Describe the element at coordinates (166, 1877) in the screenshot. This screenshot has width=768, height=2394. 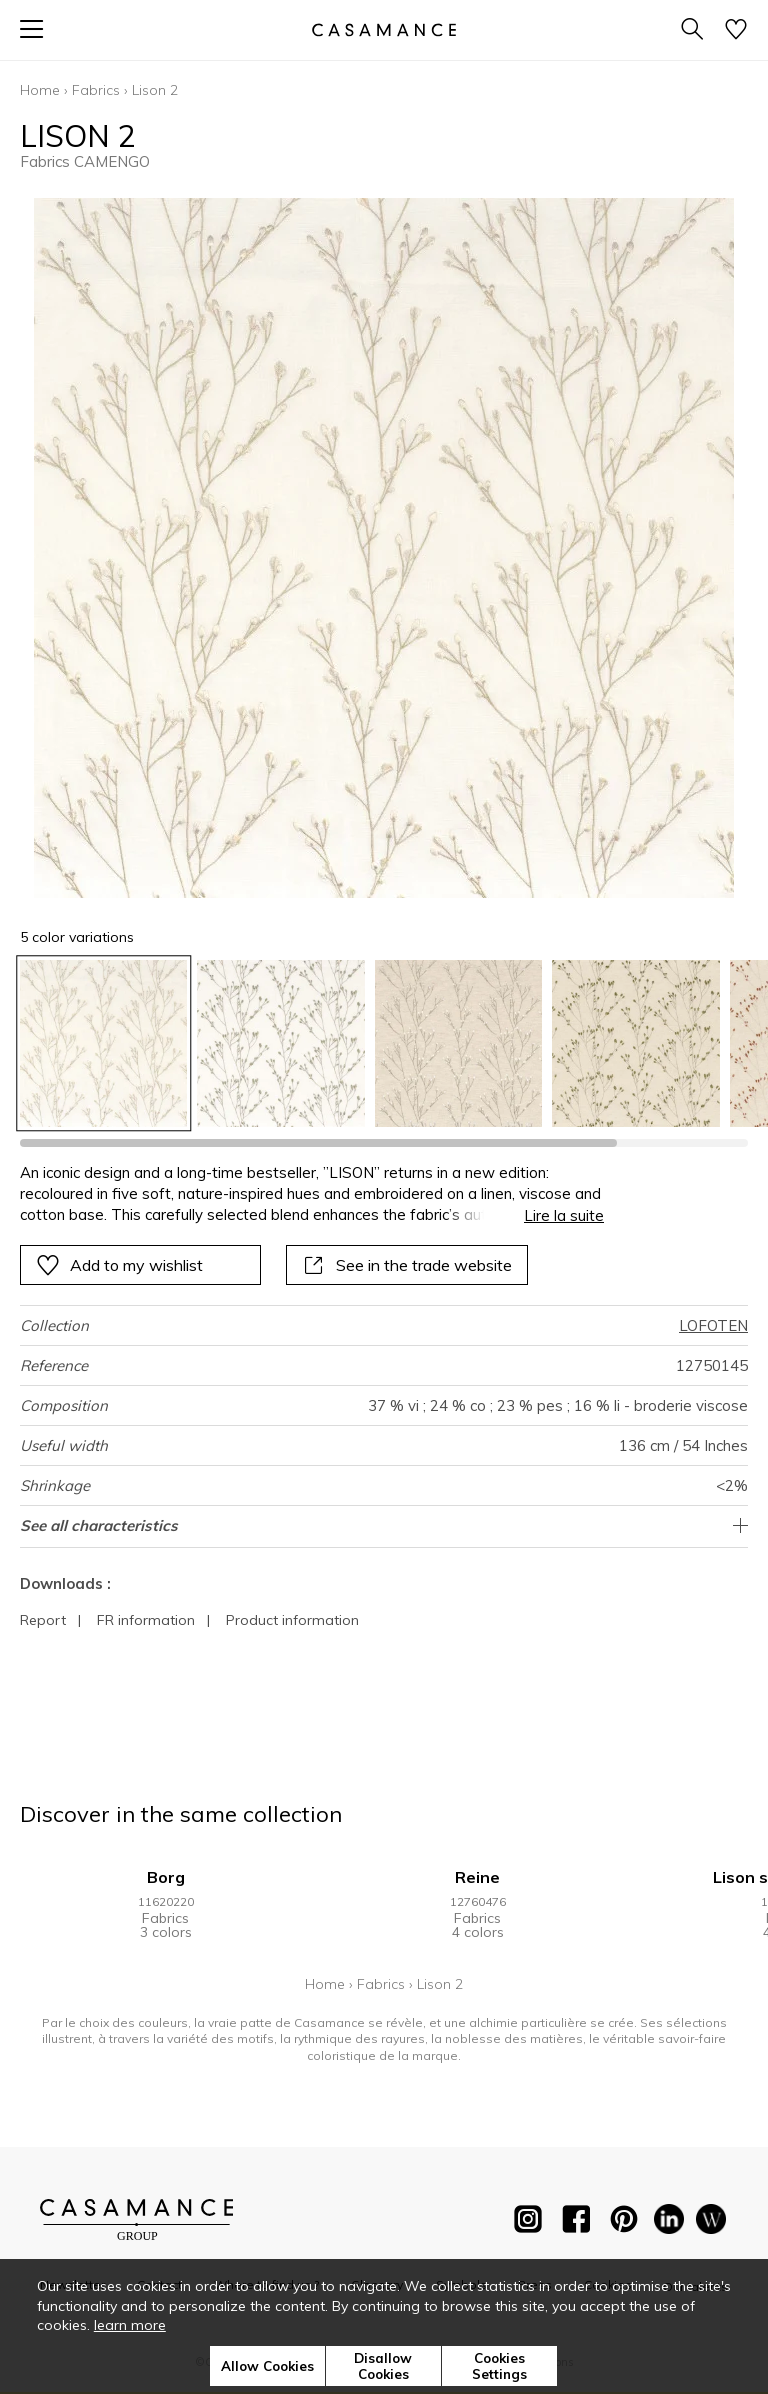
I see `Borg` at that location.